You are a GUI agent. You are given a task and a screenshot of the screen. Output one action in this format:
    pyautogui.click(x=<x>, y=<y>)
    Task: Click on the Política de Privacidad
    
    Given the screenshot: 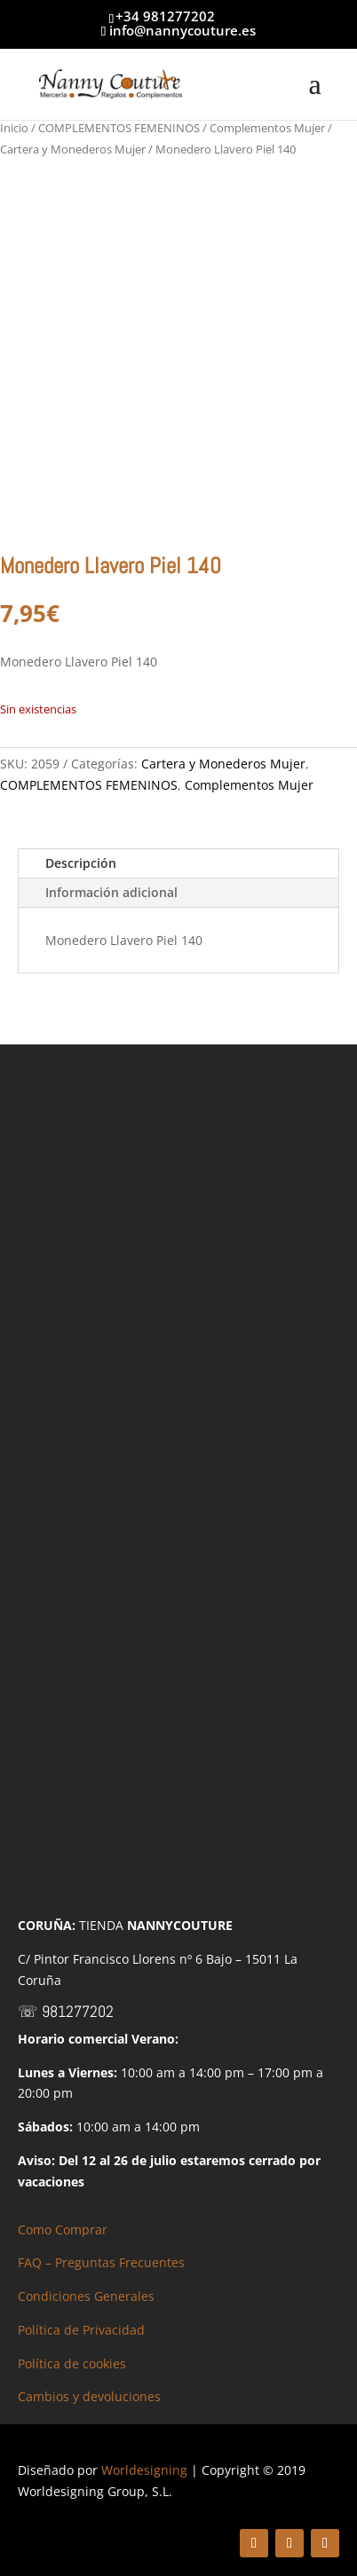 What is the action you would take?
    pyautogui.click(x=81, y=2329)
    